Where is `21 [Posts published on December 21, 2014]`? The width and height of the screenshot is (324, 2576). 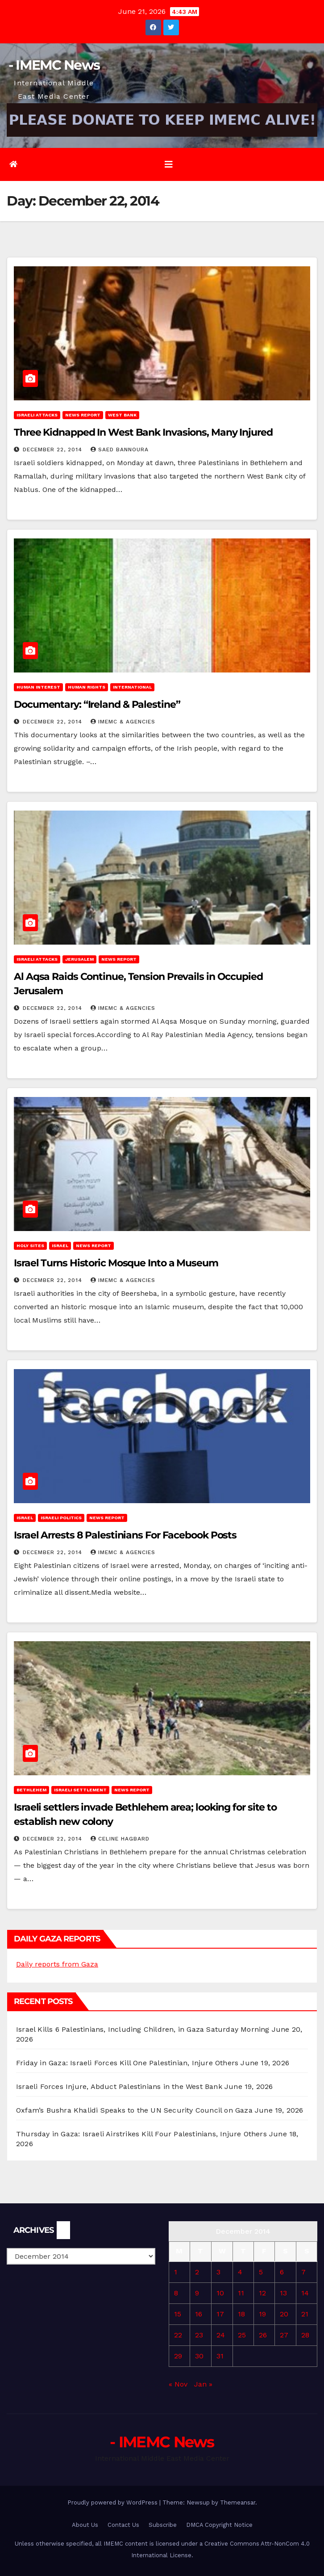 21 [Posts published on December 21, 2014] is located at coordinates (304, 2314).